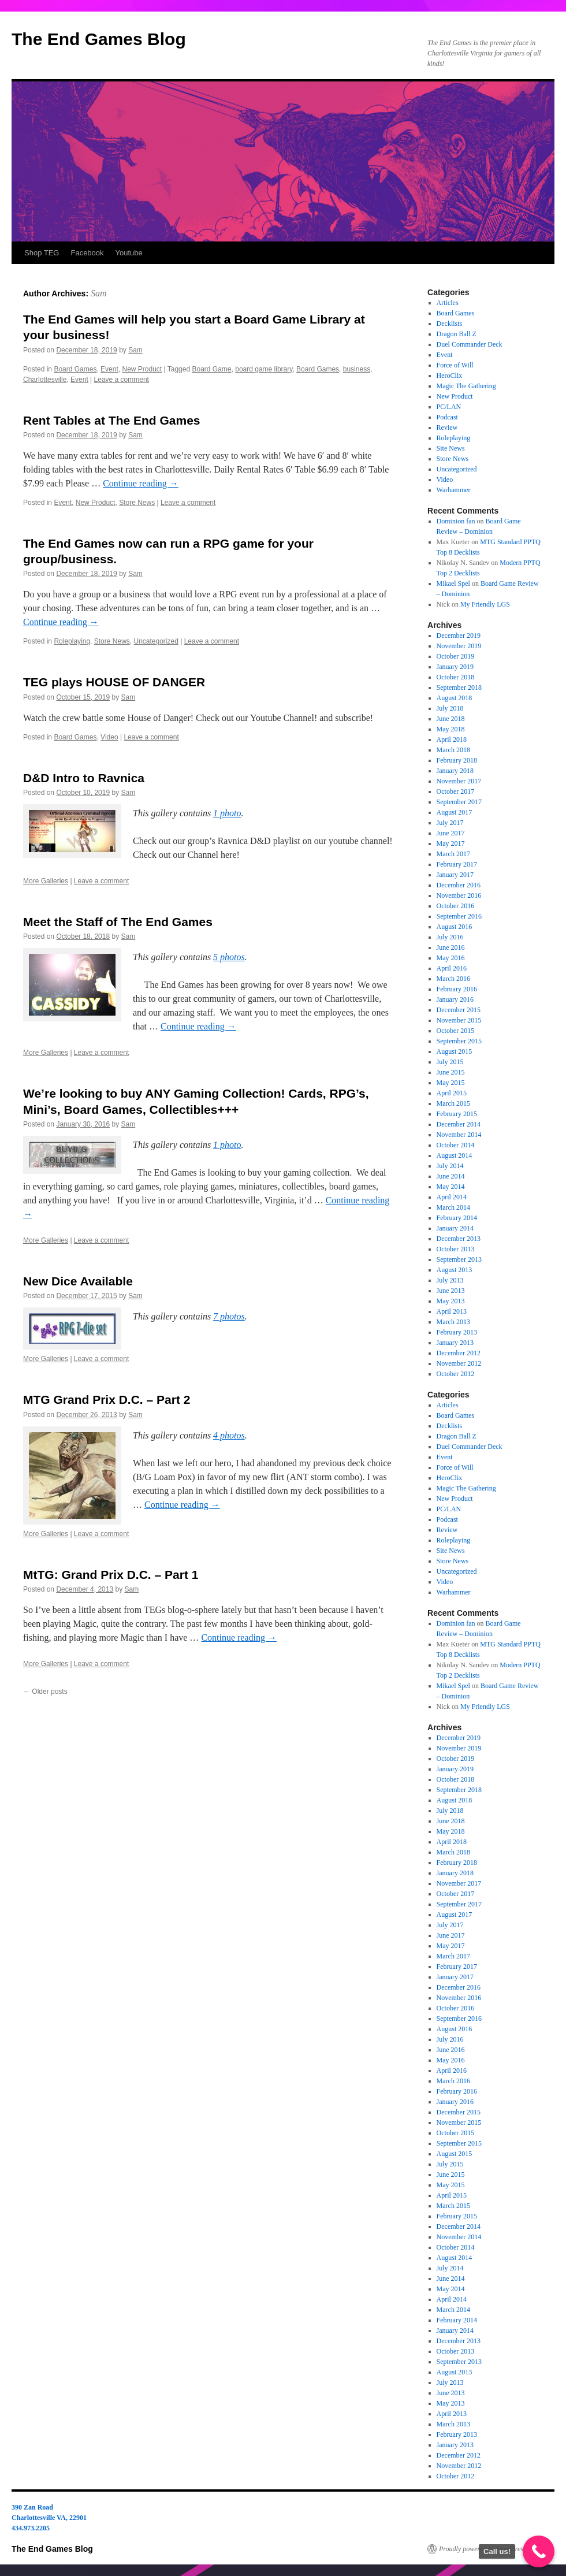  What do you see at coordinates (142, 369) in the screenshot?
I see `New Product` at bounding box center [142, 369].